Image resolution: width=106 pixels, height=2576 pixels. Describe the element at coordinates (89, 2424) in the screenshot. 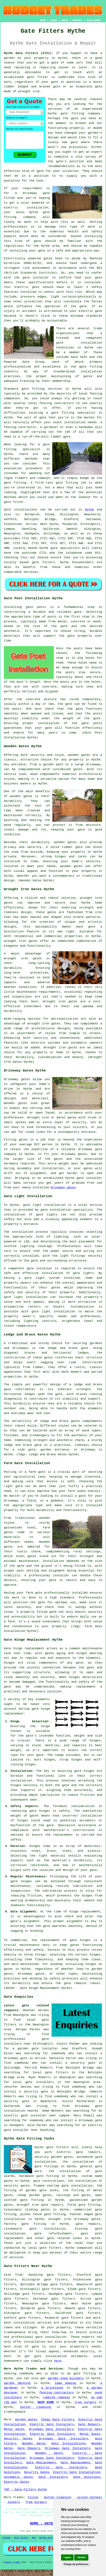

I see `Gate Repairs` at that location.